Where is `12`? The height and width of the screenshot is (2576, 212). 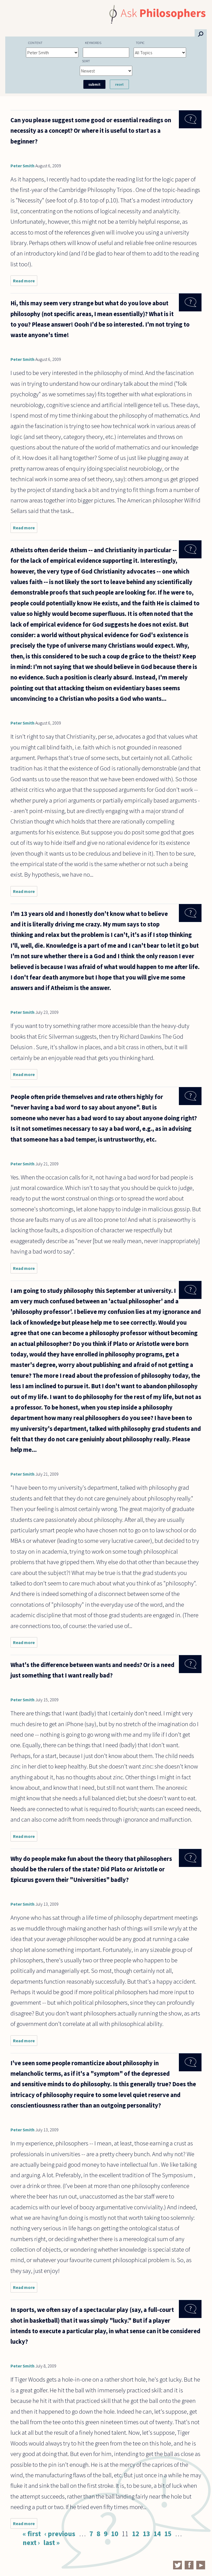 12 is located at coordinates (135, 2533).